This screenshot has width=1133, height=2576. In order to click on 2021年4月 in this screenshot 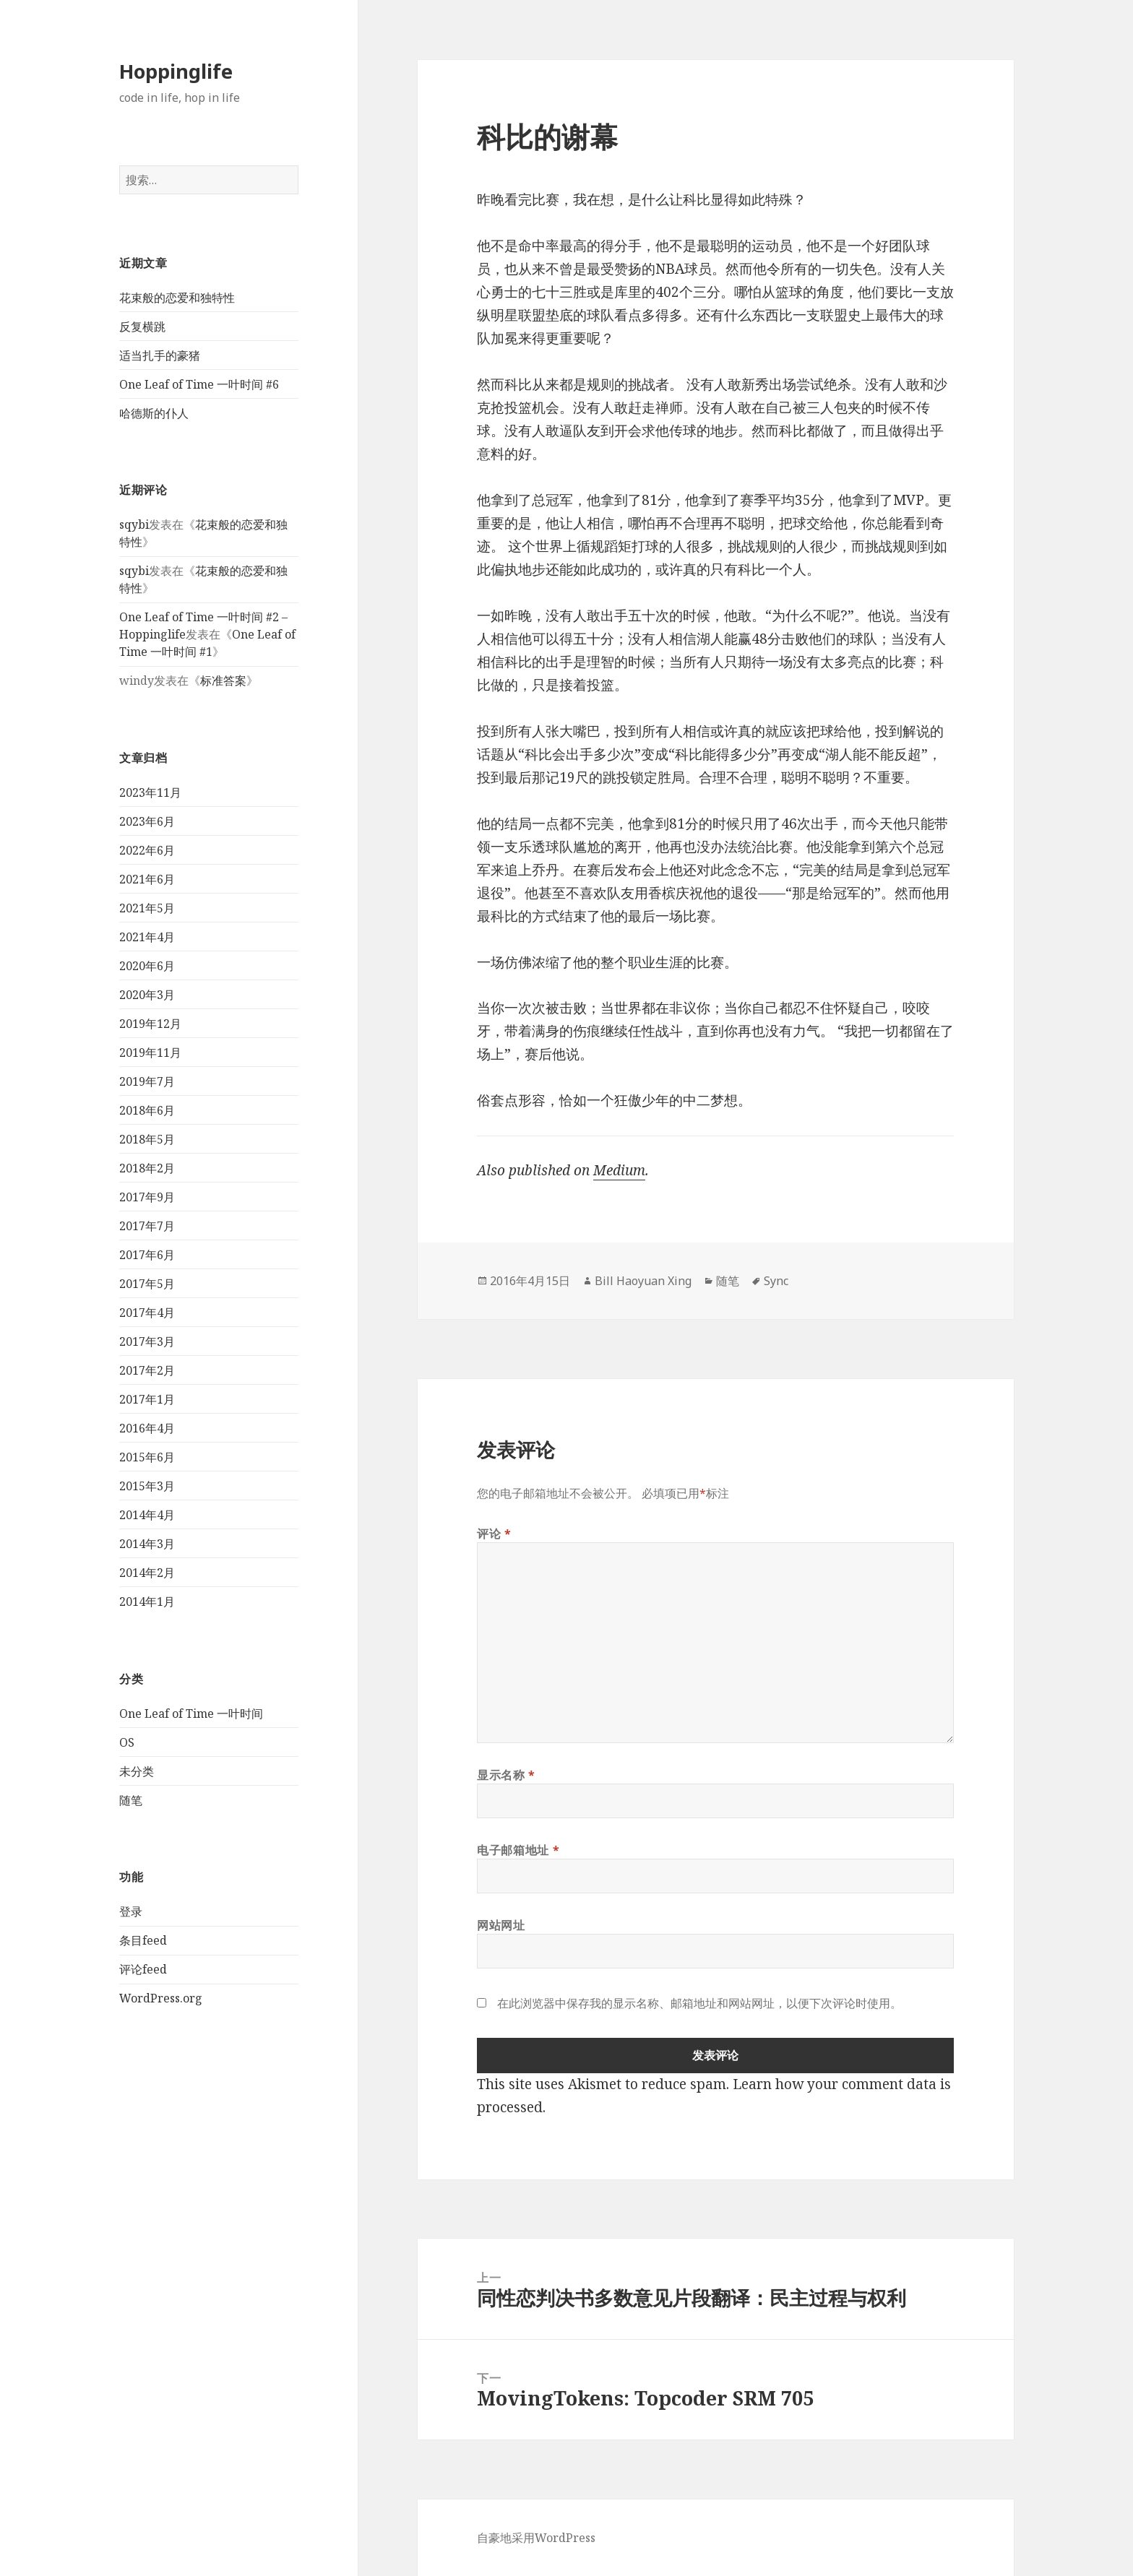, I will do `click(147, 937)`.